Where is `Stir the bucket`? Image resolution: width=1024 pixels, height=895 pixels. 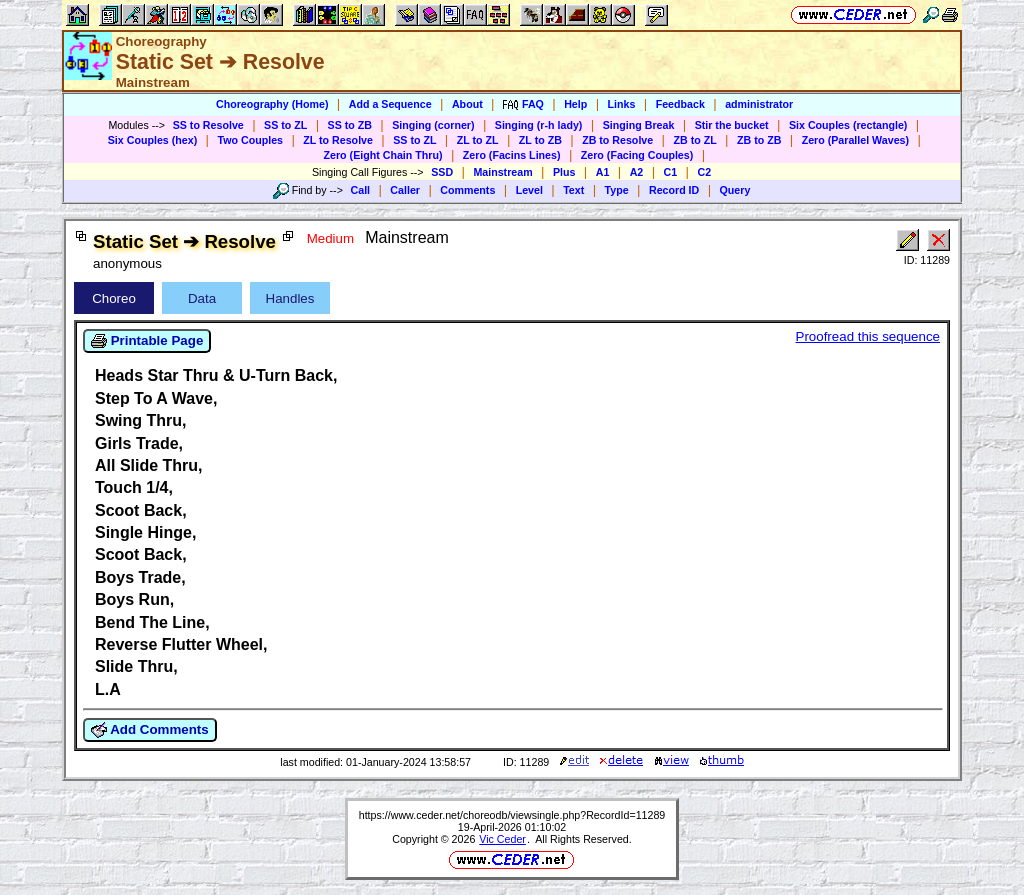
Stir the bucket is located at coordinates (732, 125).